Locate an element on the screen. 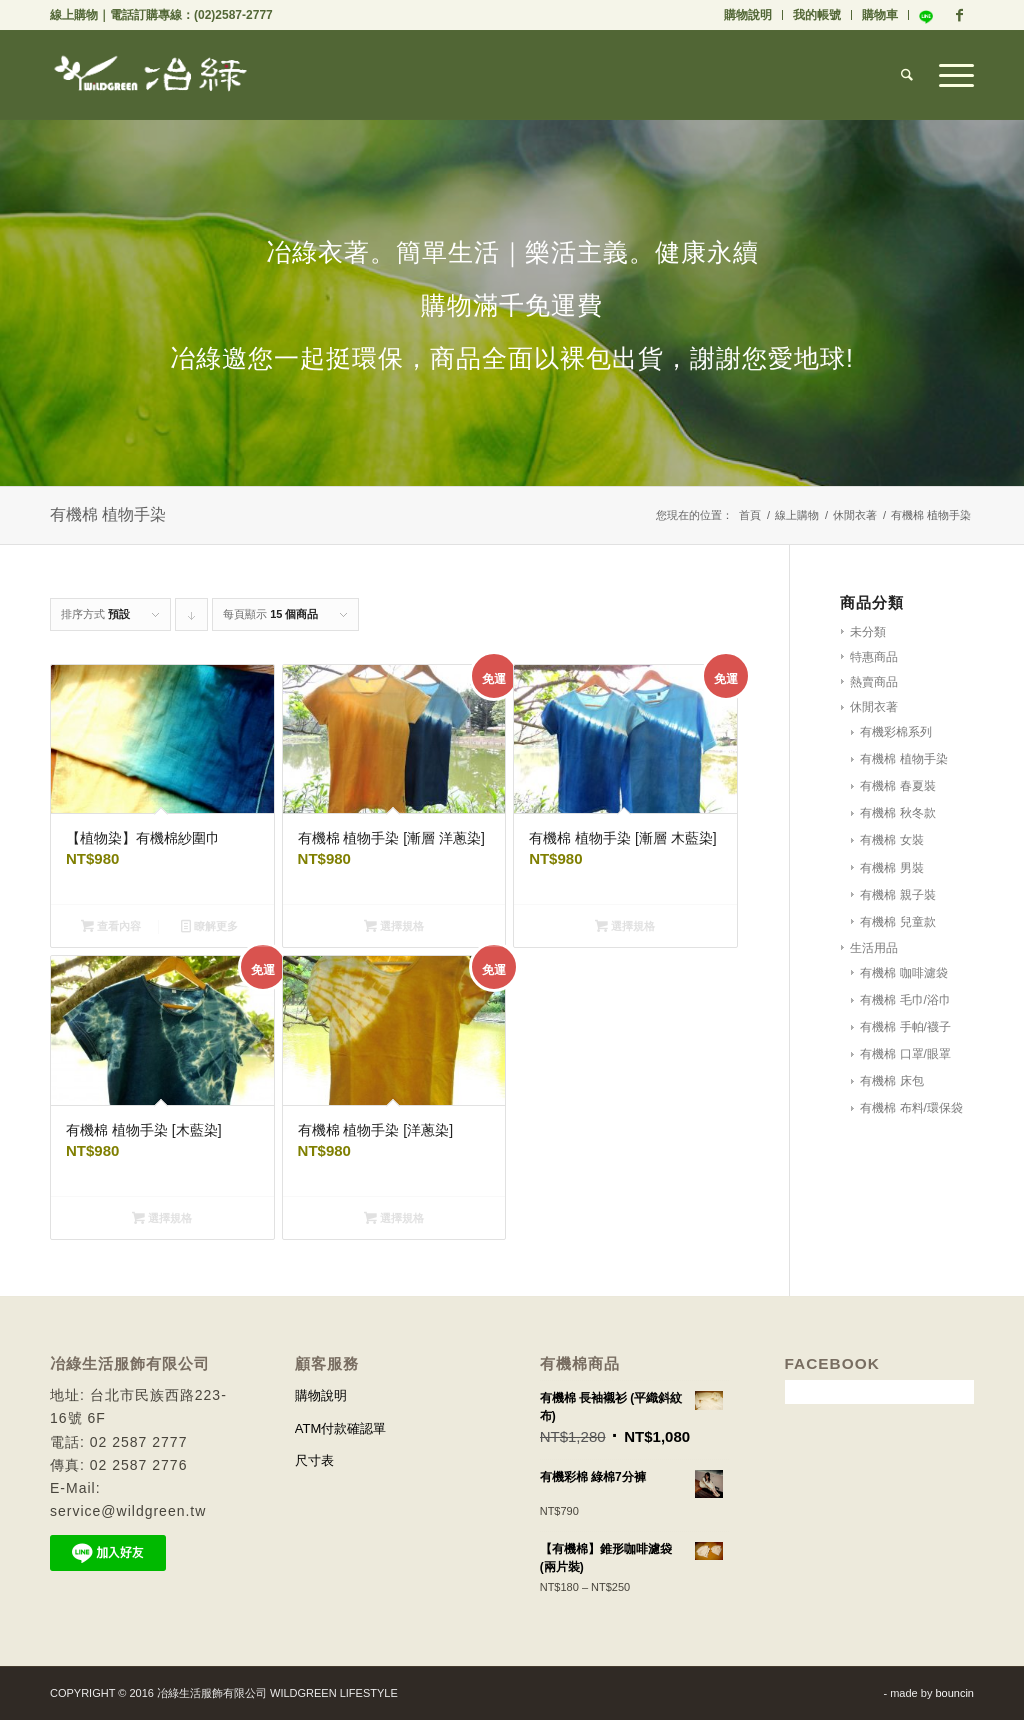  有機棉 春夏裝 is located at coordinates (897, 786).